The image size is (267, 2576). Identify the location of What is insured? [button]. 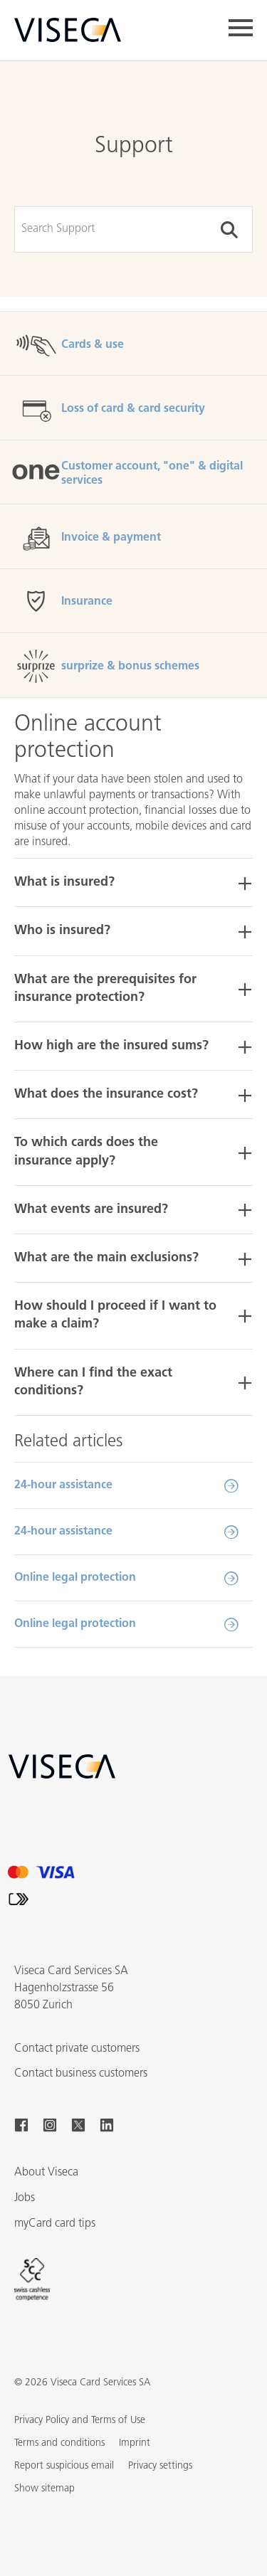
(64, 882).